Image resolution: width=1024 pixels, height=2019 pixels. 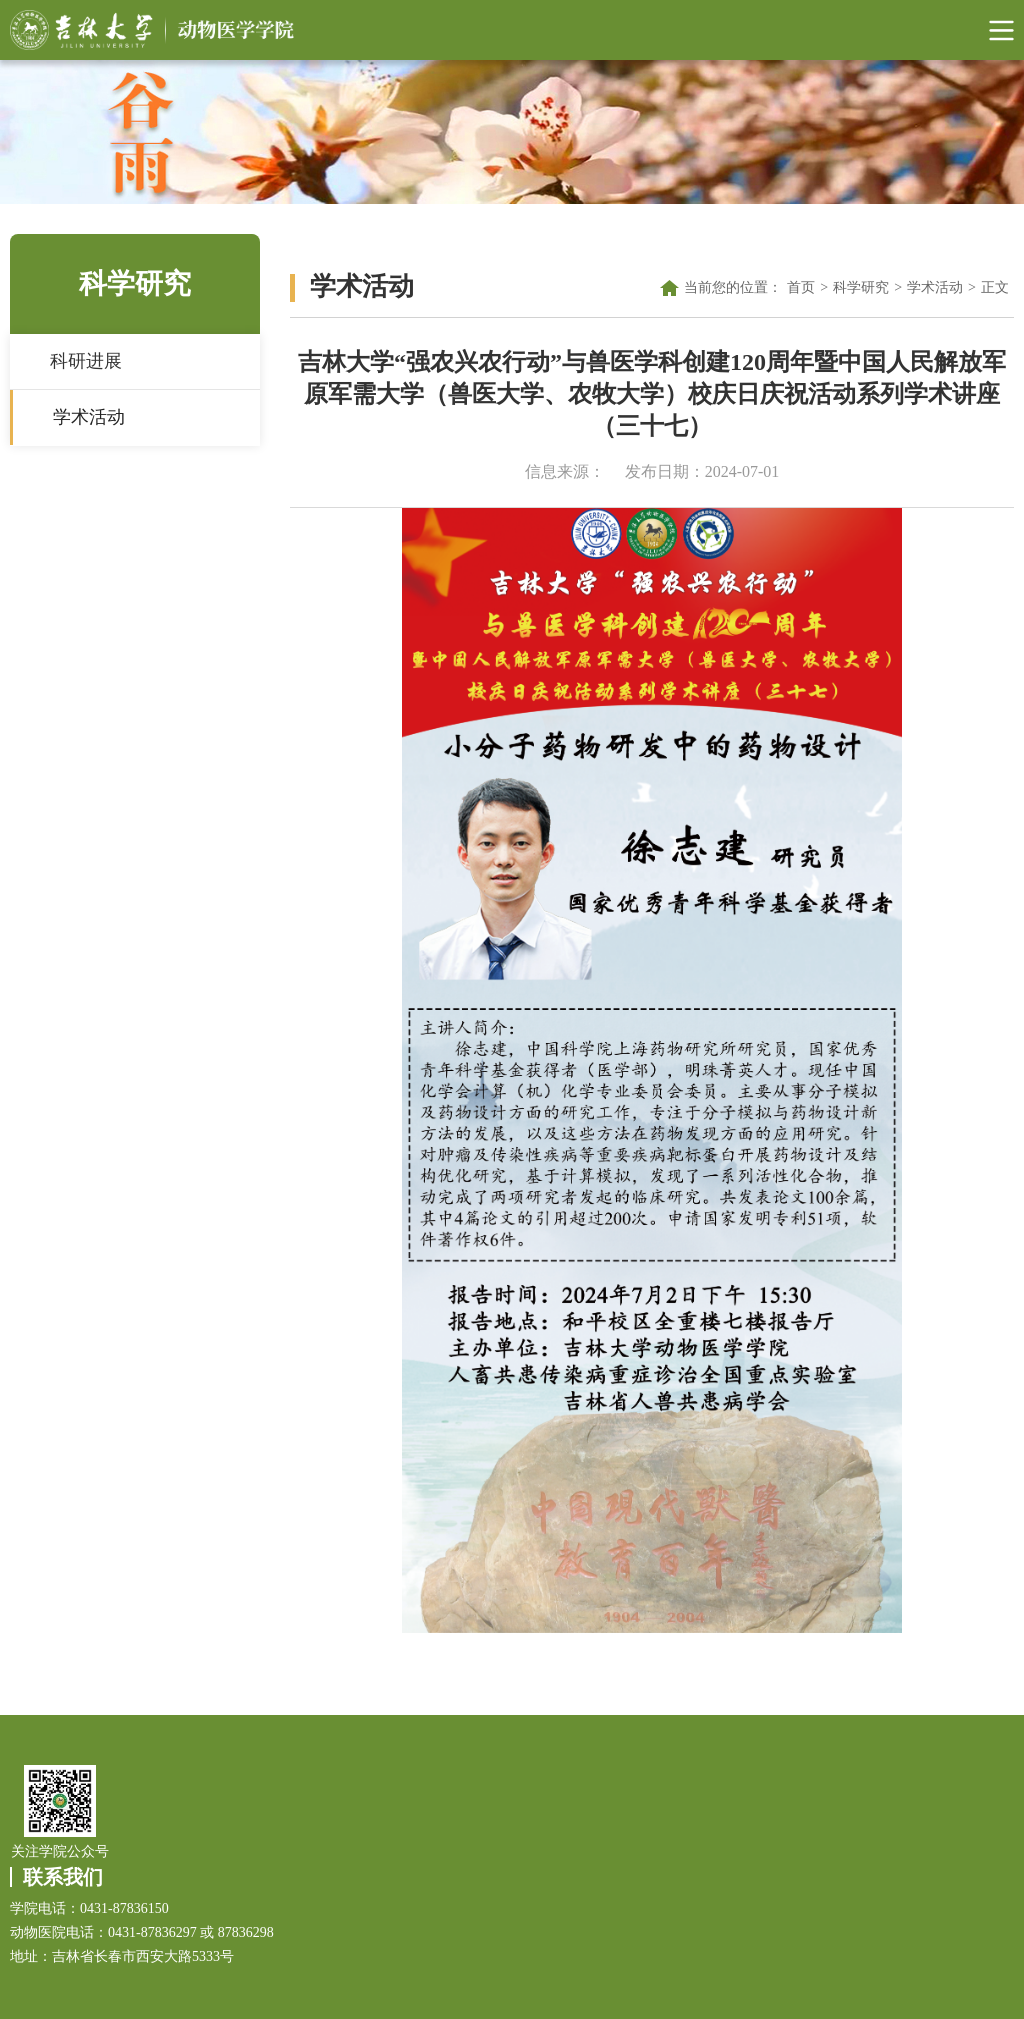 What do you see at coordinates (86, 361) in the screenshot?
I see `科研进展` at bounding box center [86, 361].